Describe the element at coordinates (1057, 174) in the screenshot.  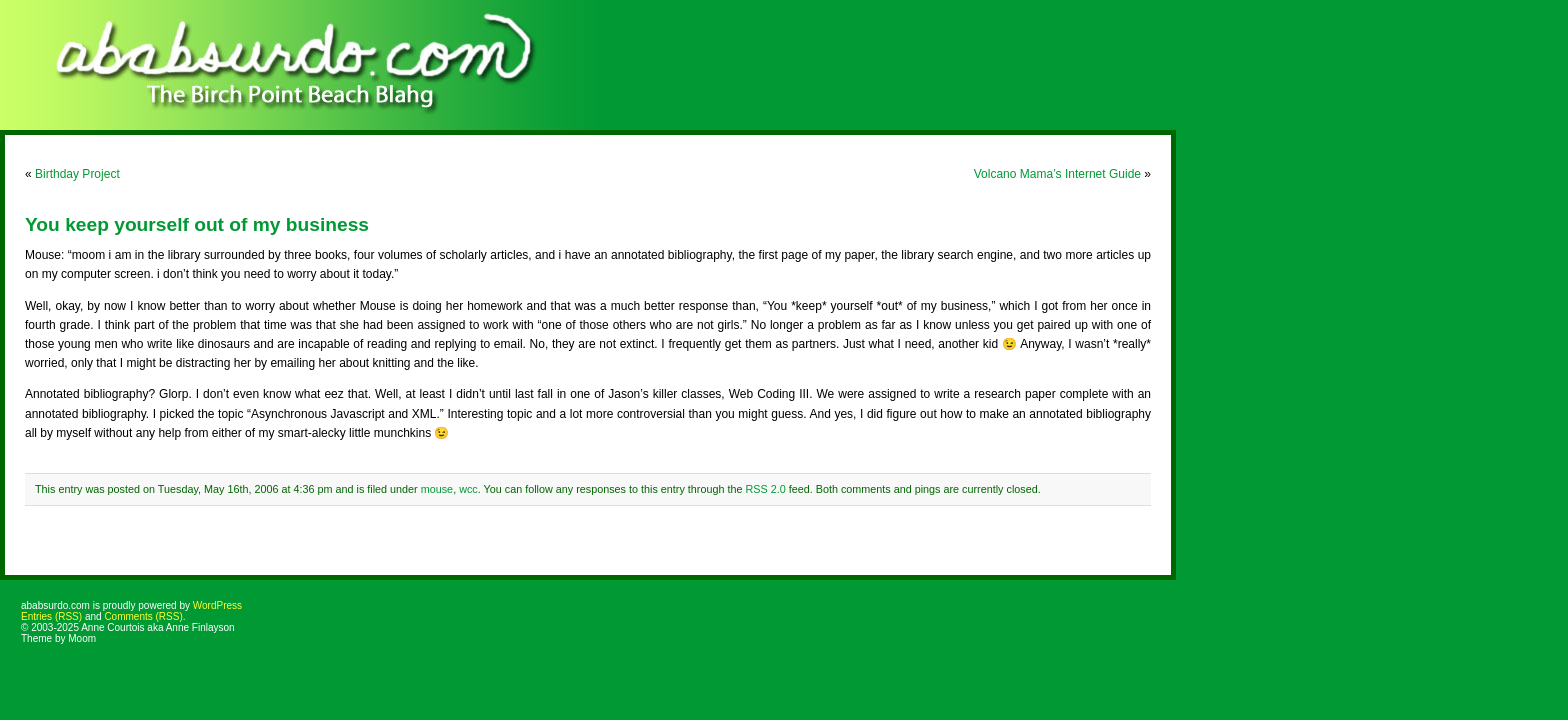
I see `Volcano Mama’s Internet Guide` at that location.